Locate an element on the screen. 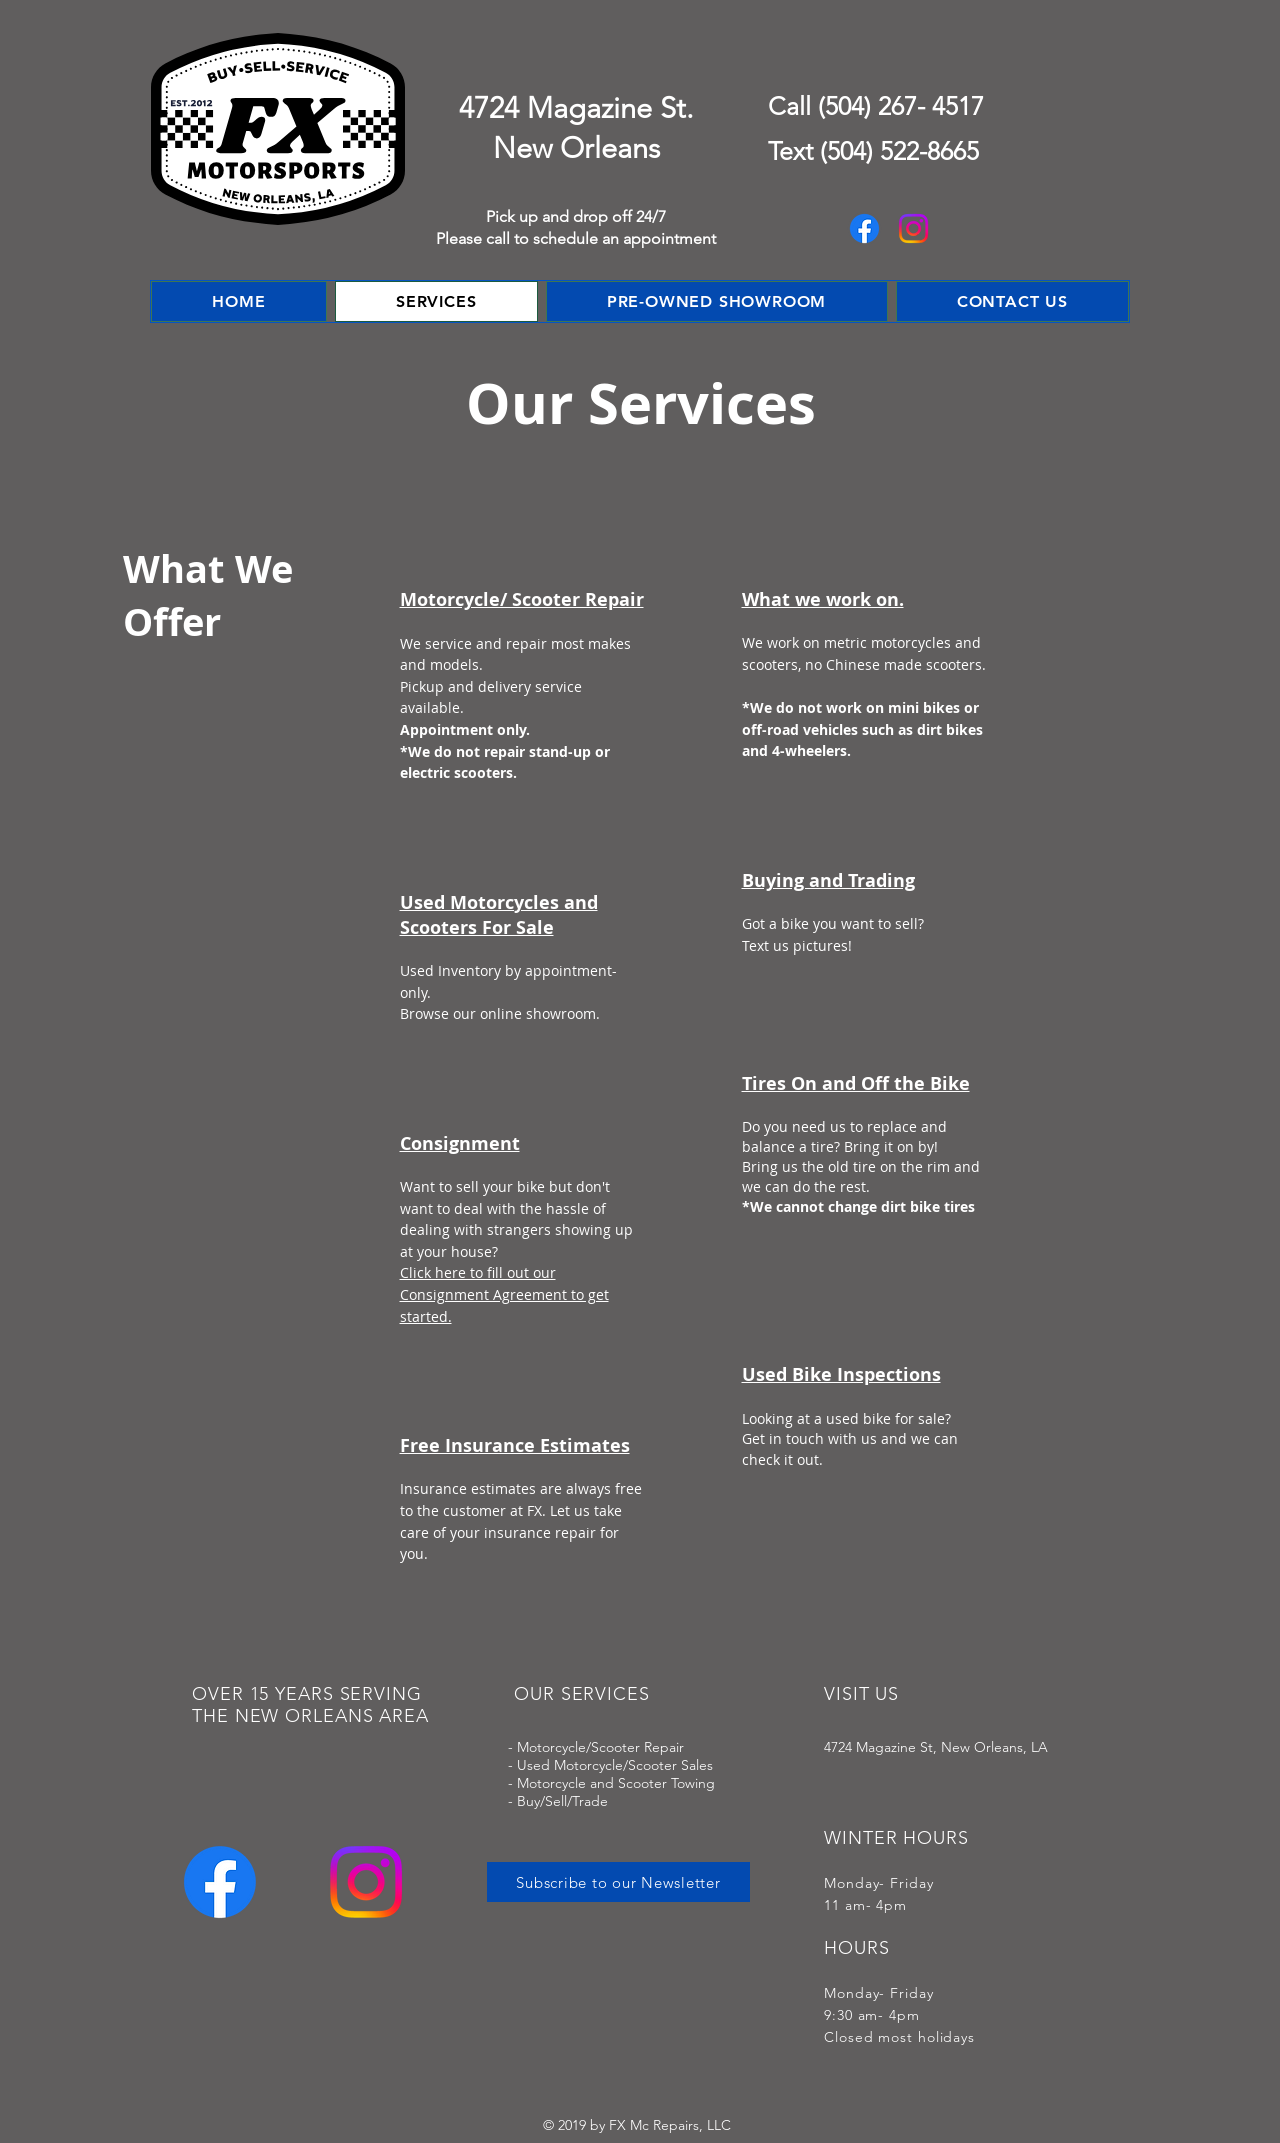 The width and height of the screenshot is (1280, 2143). [Instagram] is located at coordinates (913, 228).